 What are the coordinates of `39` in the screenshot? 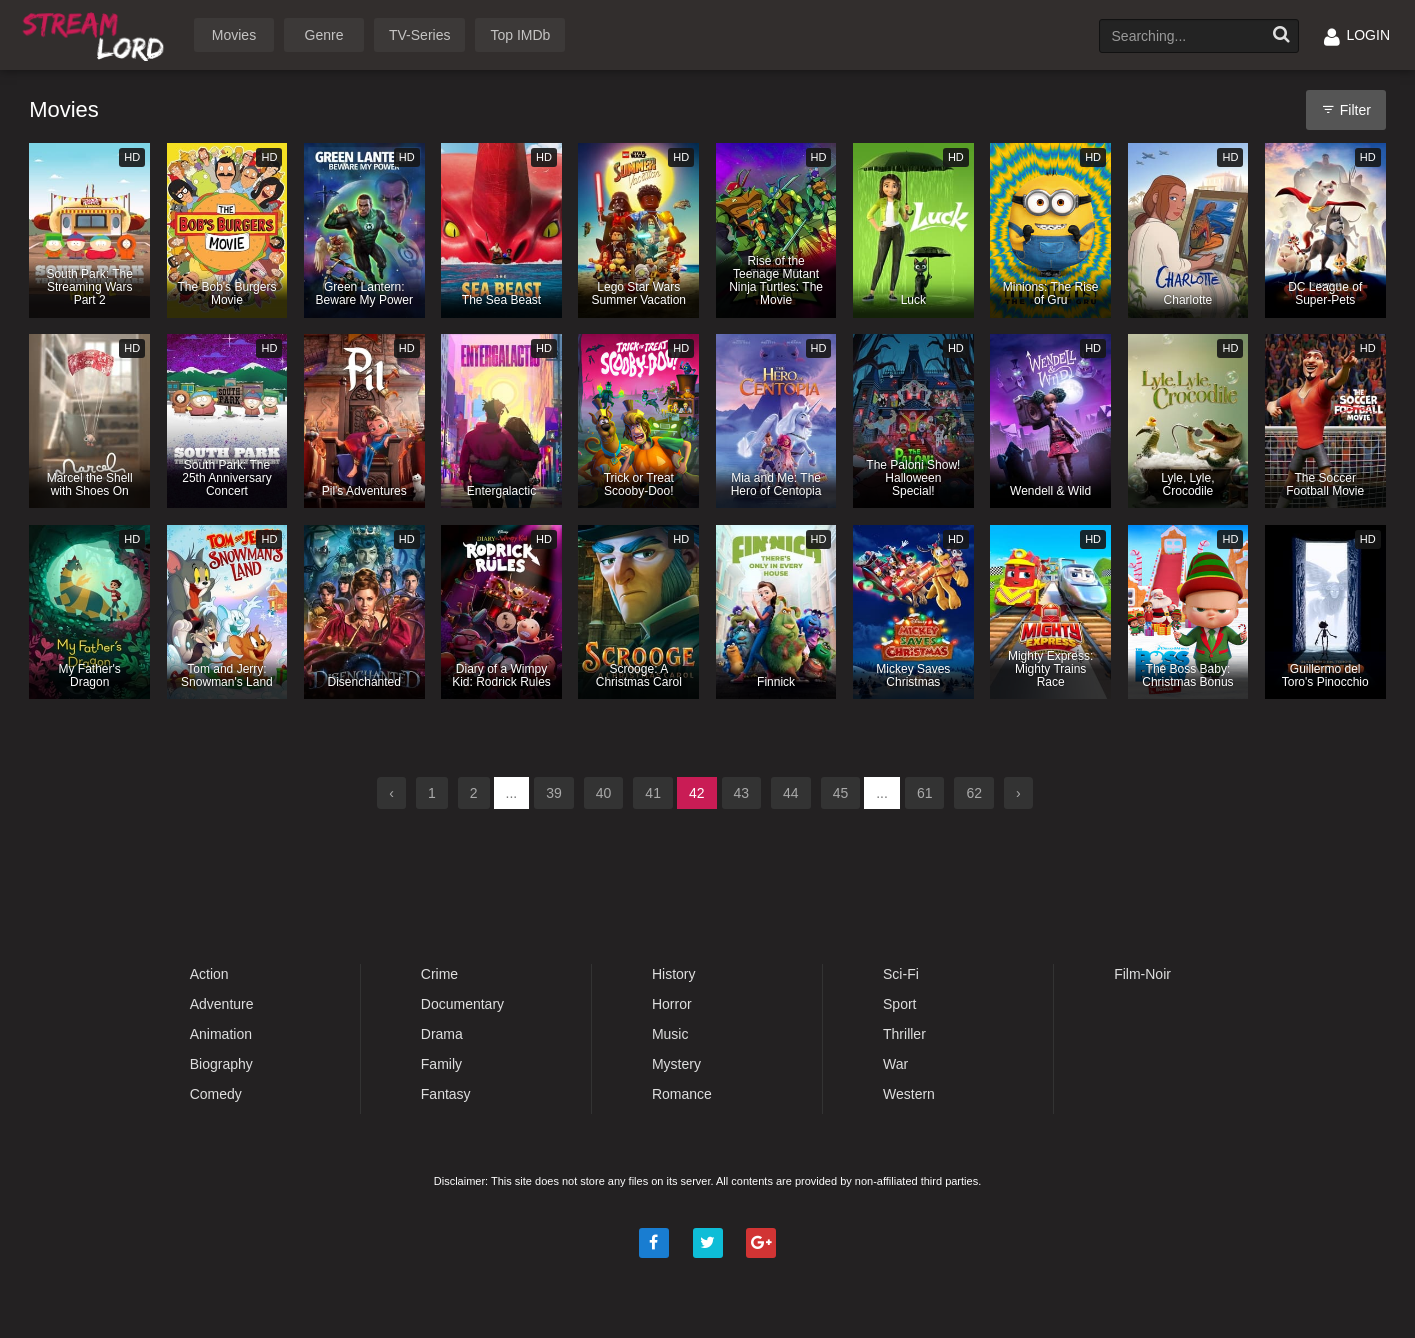 It's located at (554, 793).